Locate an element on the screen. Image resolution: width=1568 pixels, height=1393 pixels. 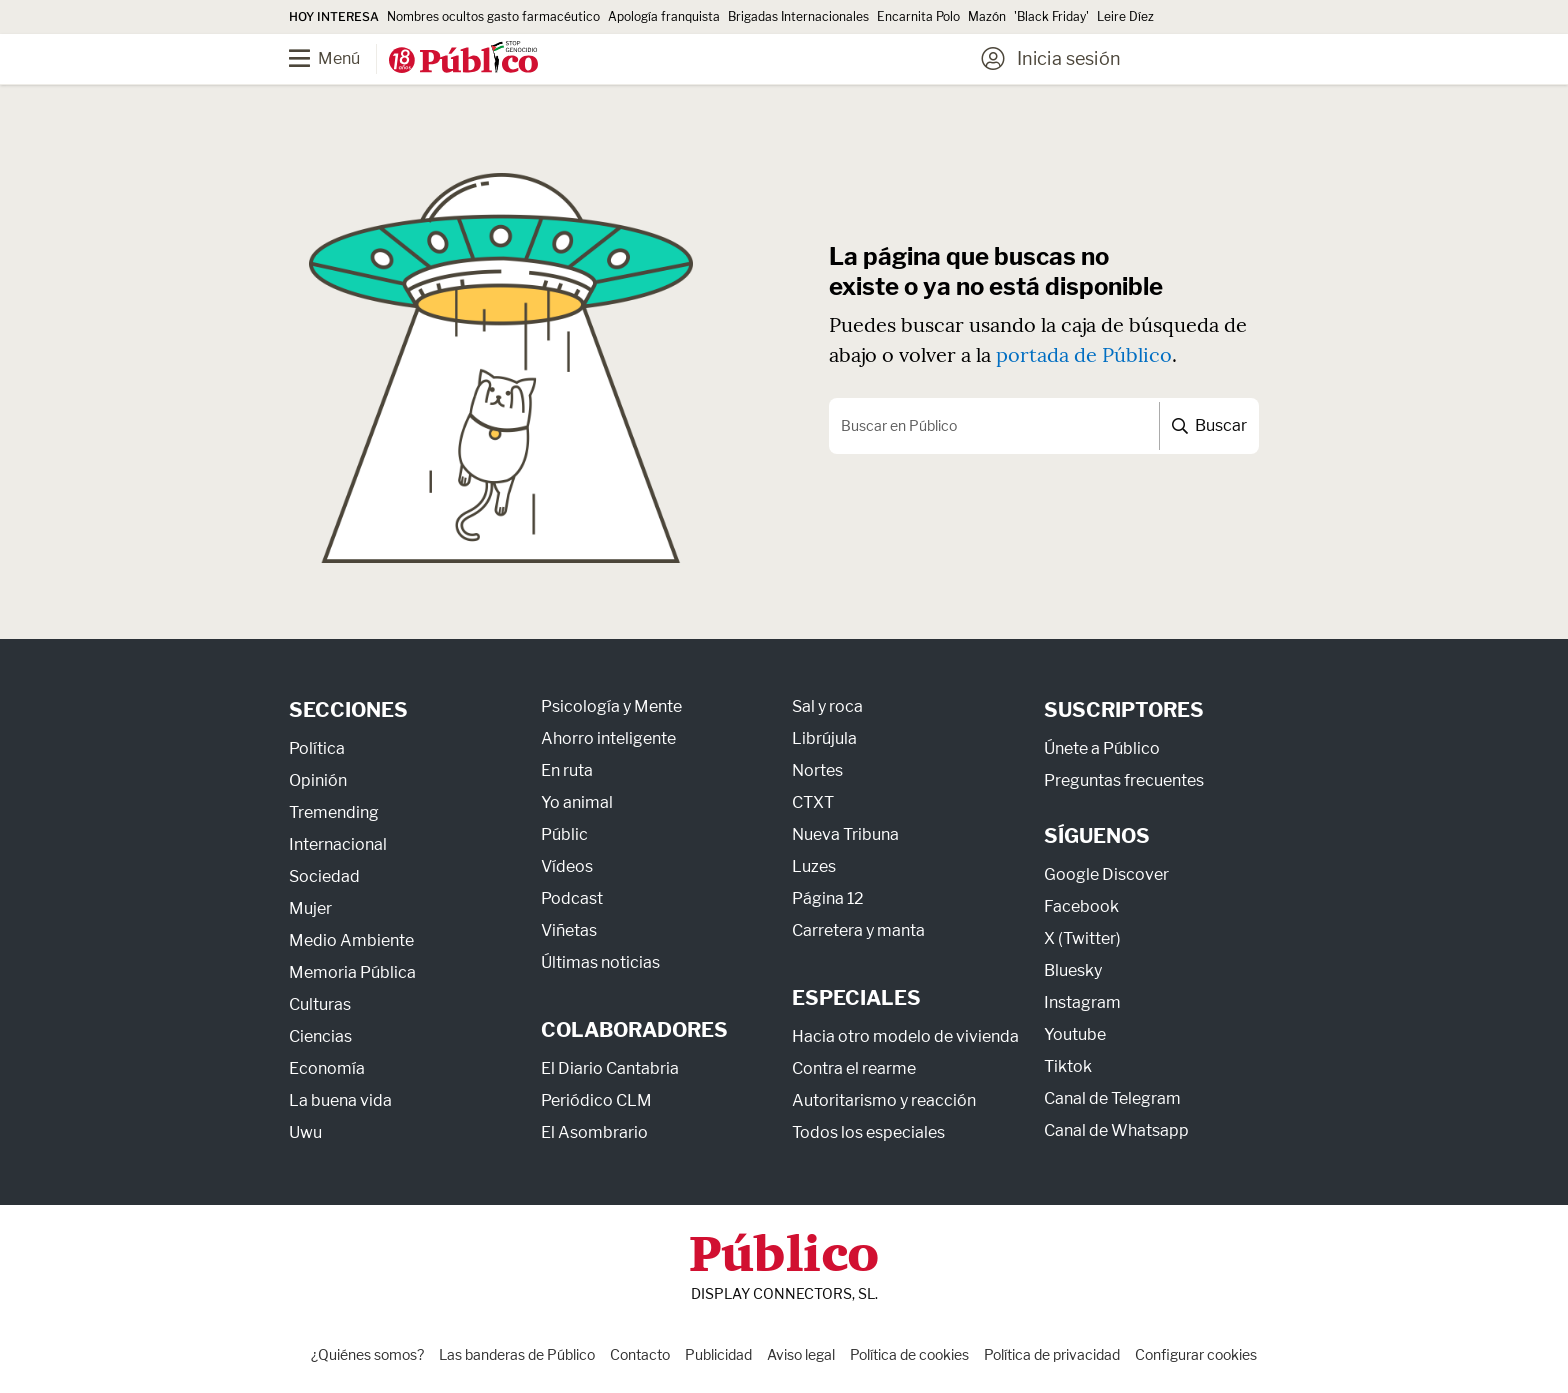
Publicidad is located at coordinates (718, 1354).